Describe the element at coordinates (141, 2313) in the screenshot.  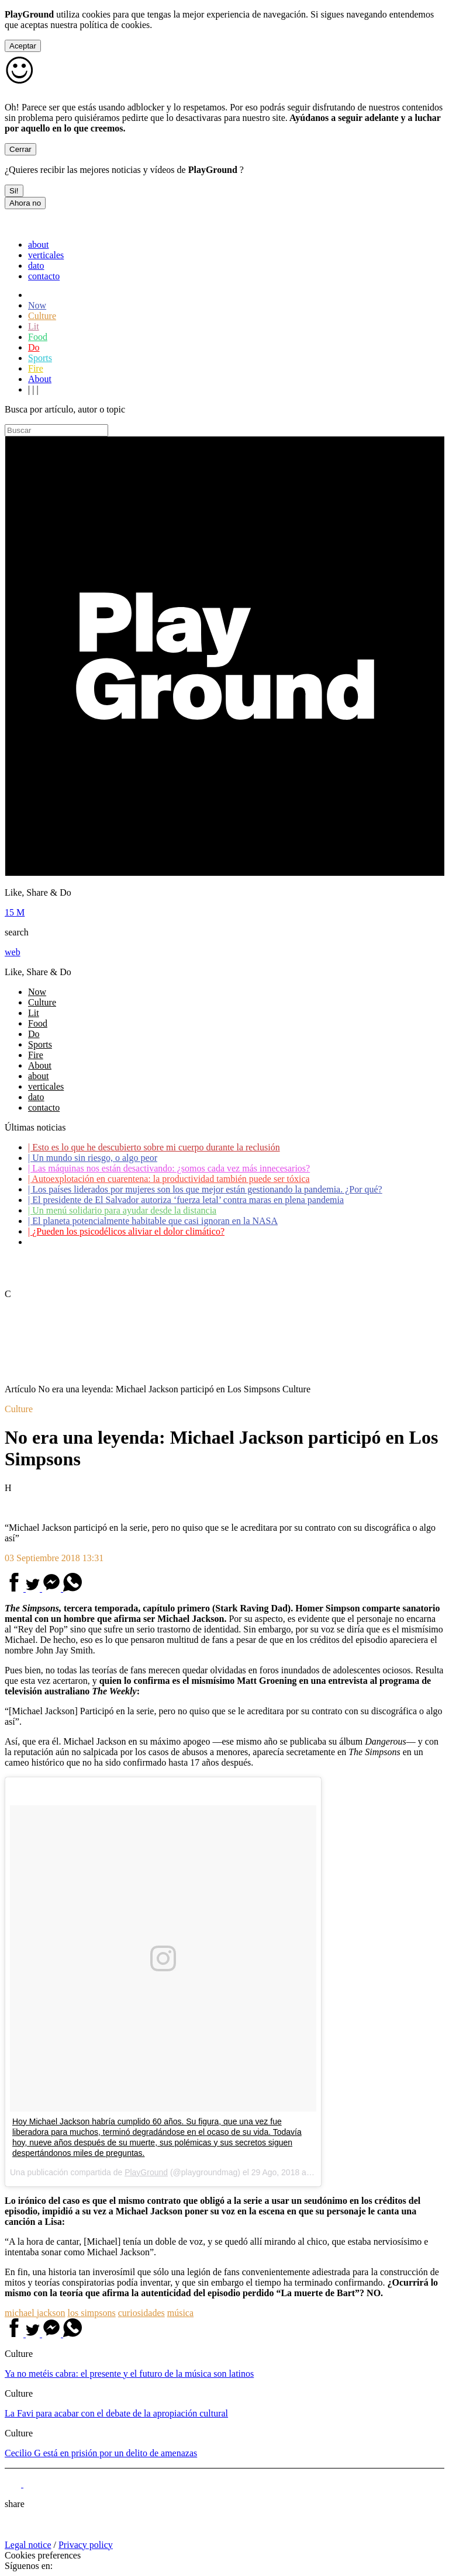
I see `curiosidades` at that location.